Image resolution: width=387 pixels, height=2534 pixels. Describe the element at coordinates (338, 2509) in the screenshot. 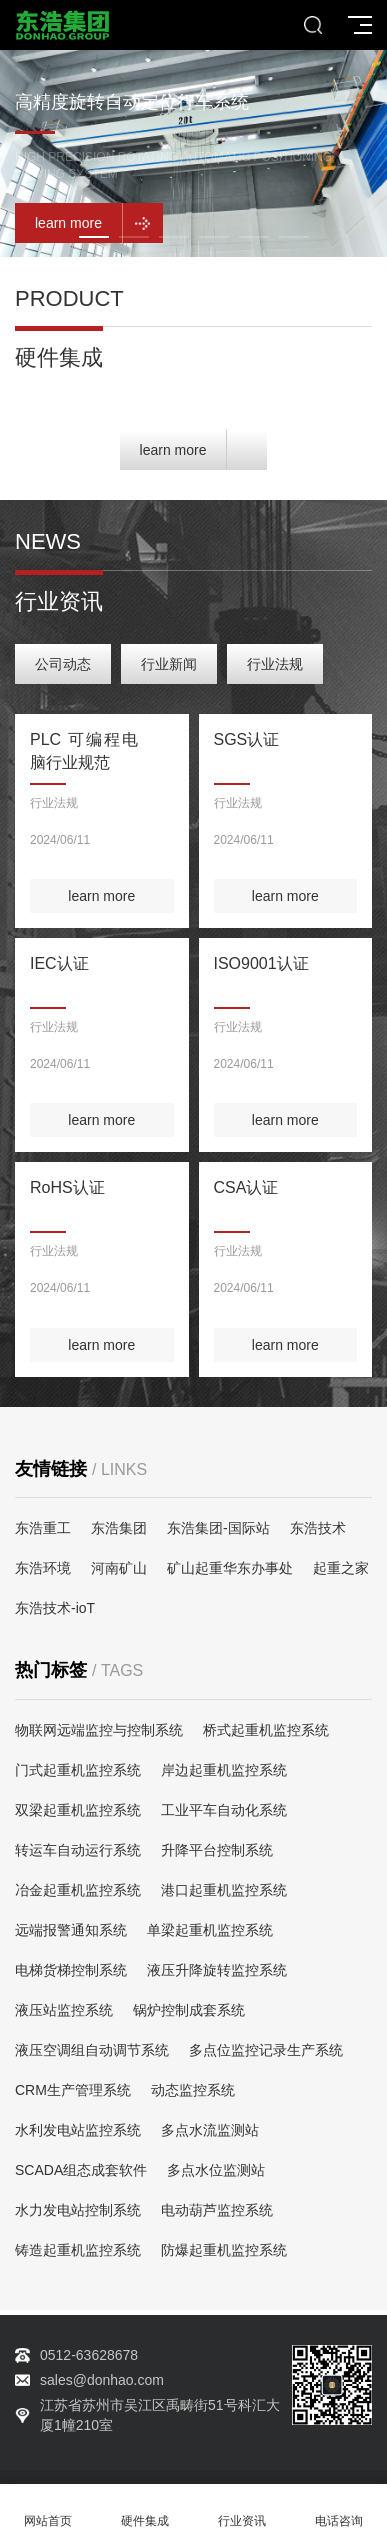

I see `电话咨询` at that location.